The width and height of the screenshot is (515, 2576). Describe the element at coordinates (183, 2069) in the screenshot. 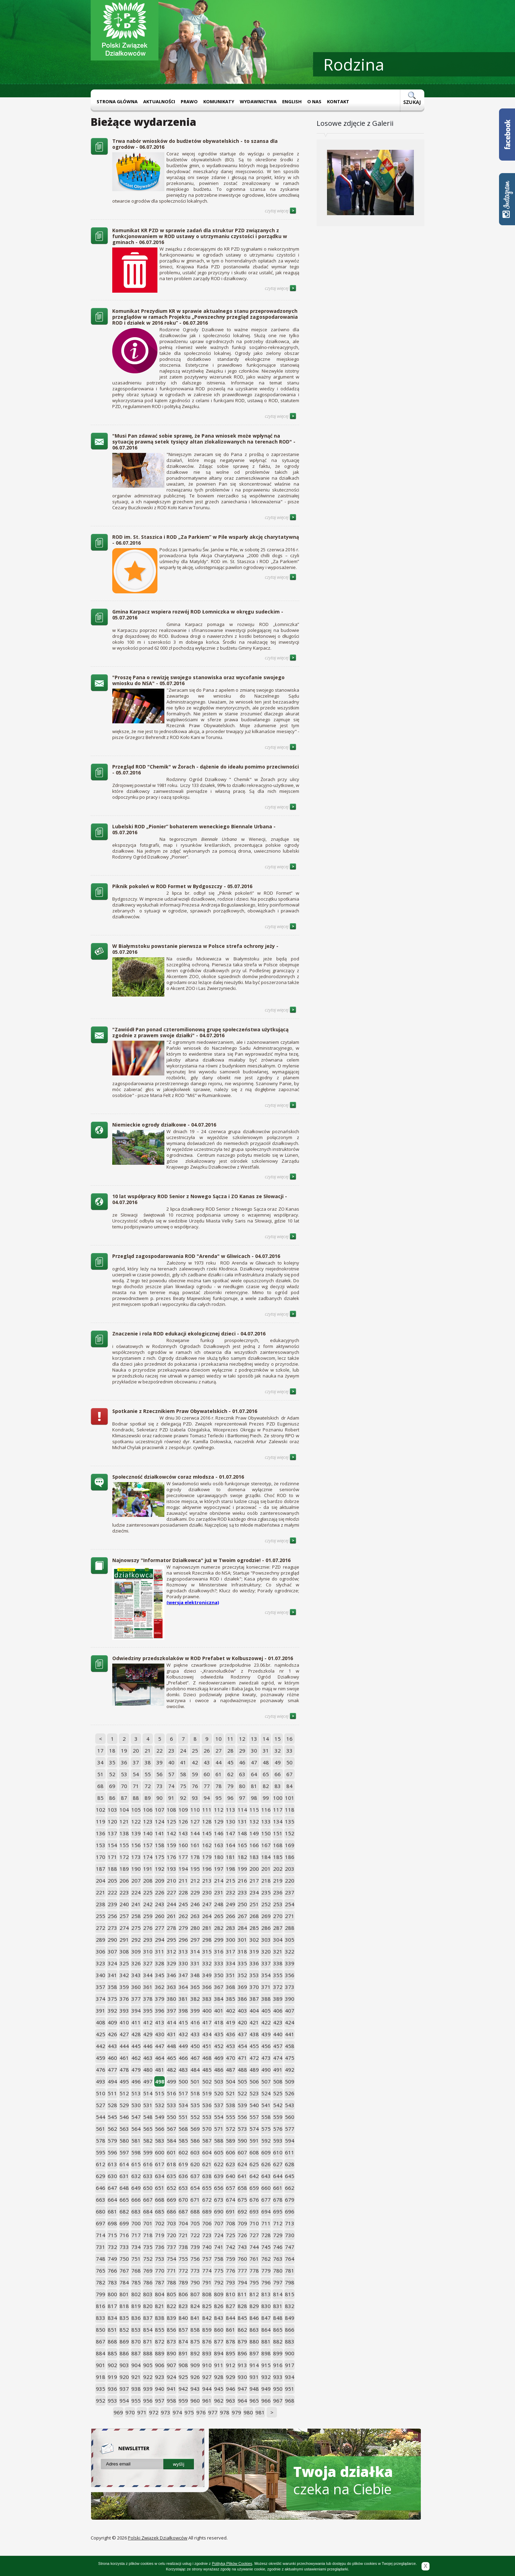

I see `483` at that location.